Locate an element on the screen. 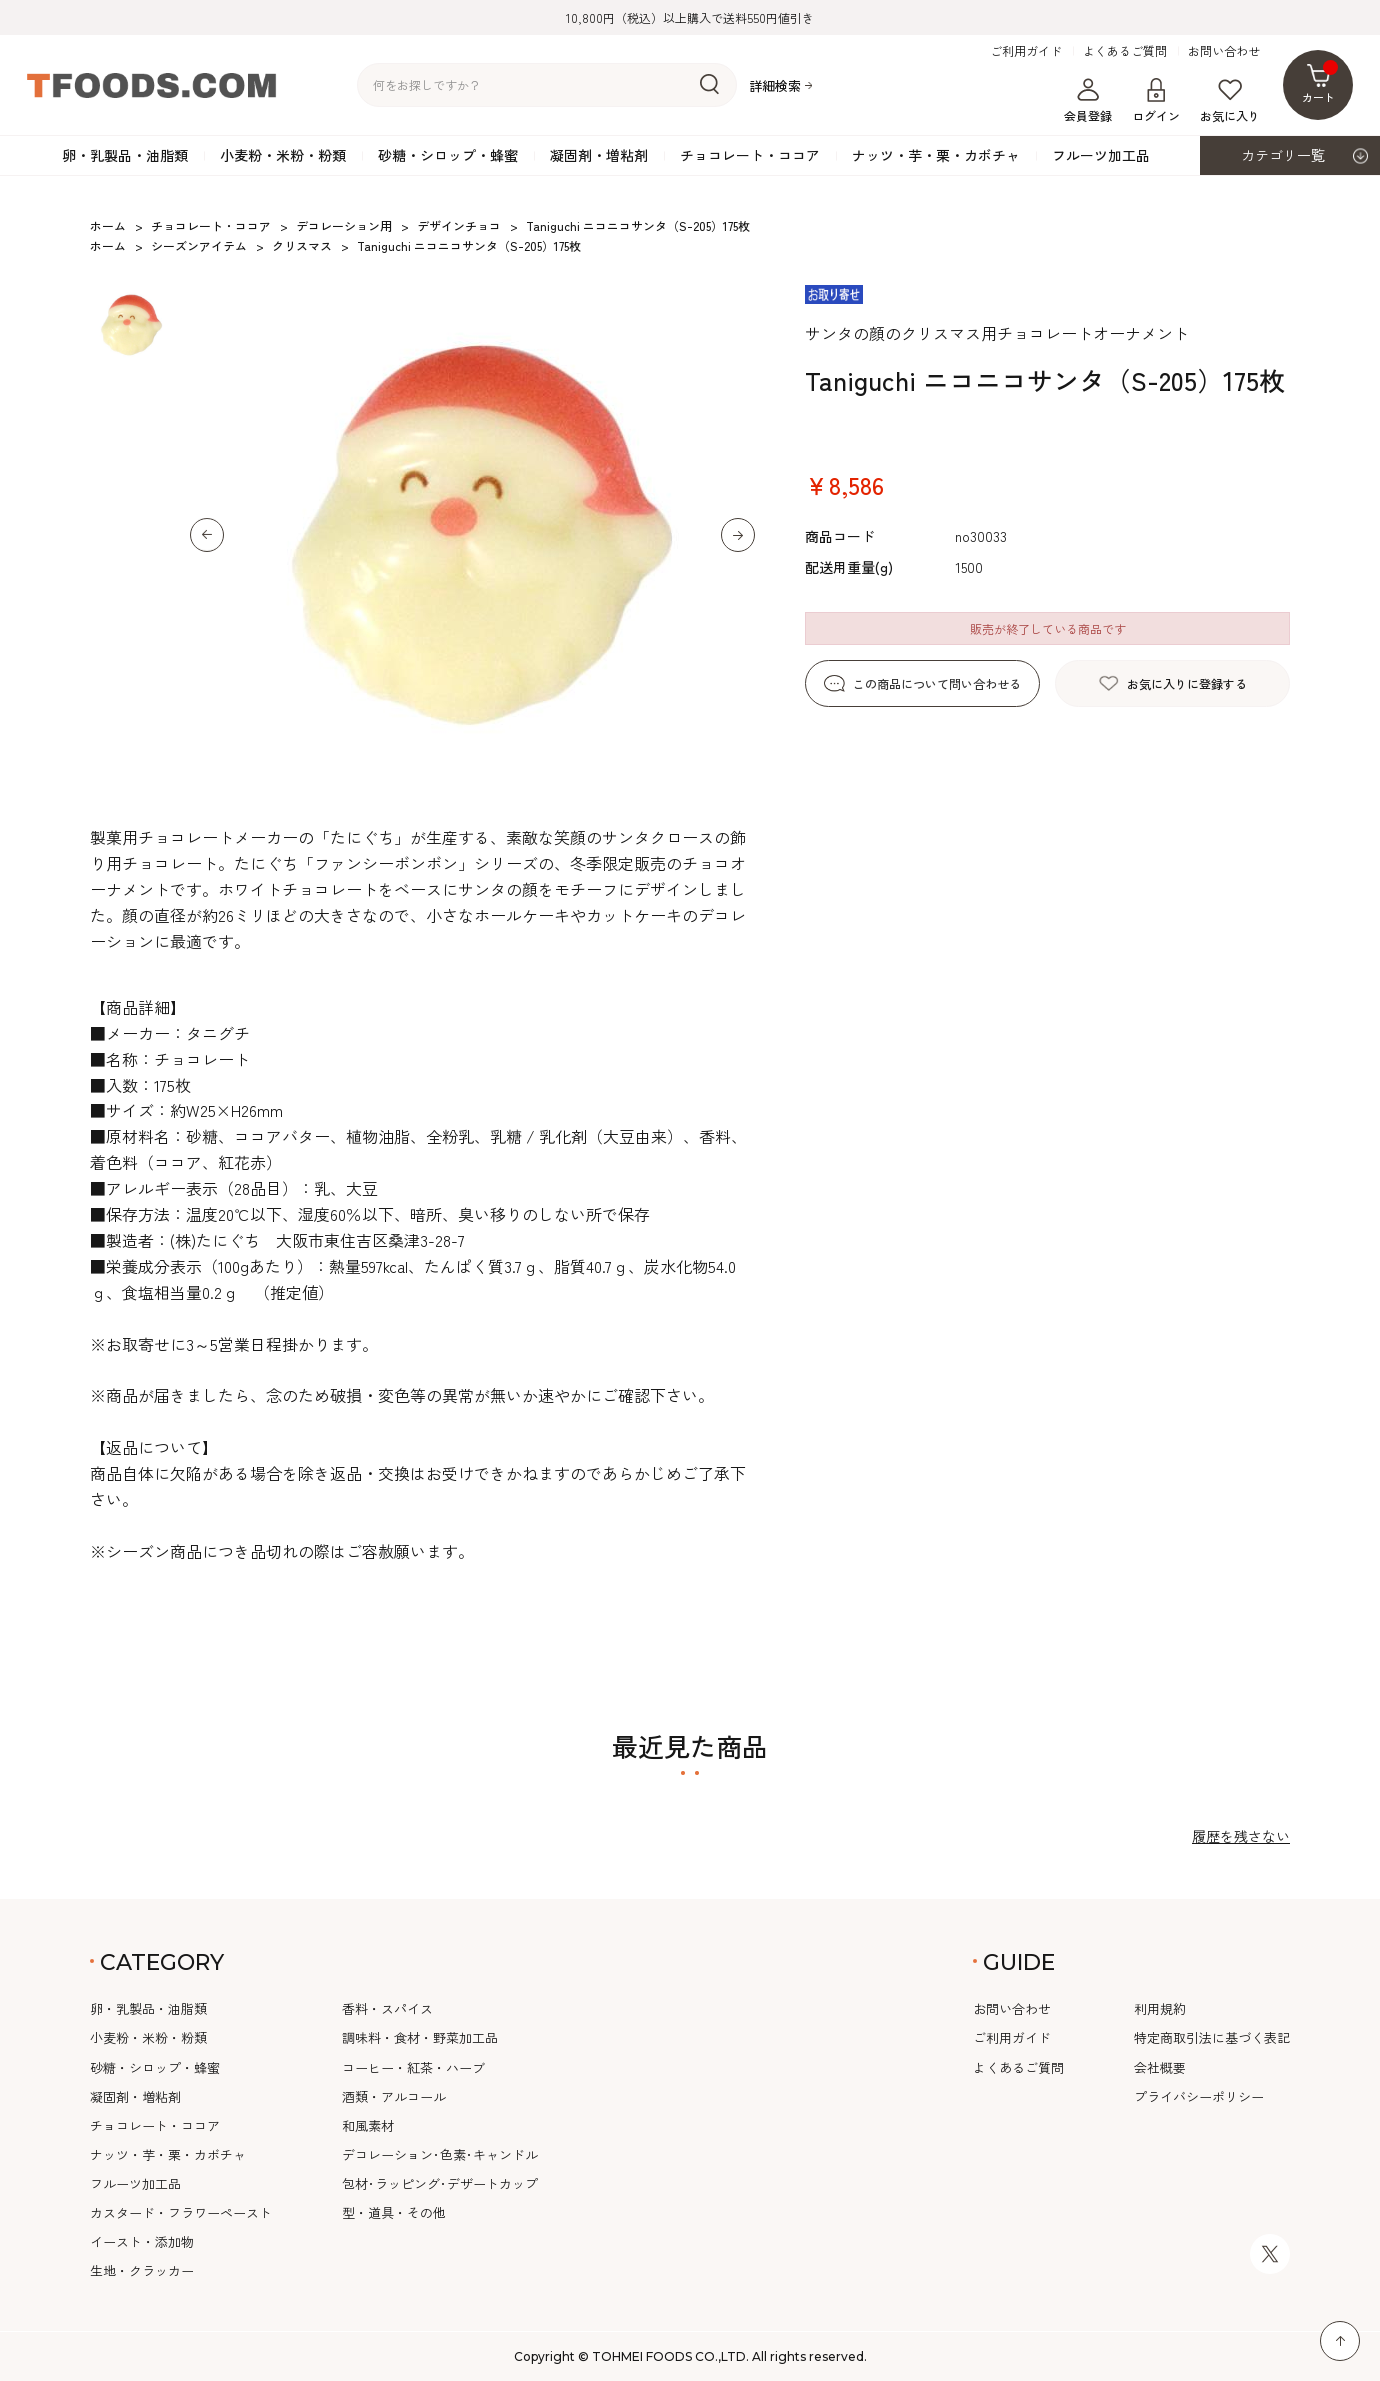 The image size is (1380, 2381). 会員登録 is located at coordinates (1088, 101).